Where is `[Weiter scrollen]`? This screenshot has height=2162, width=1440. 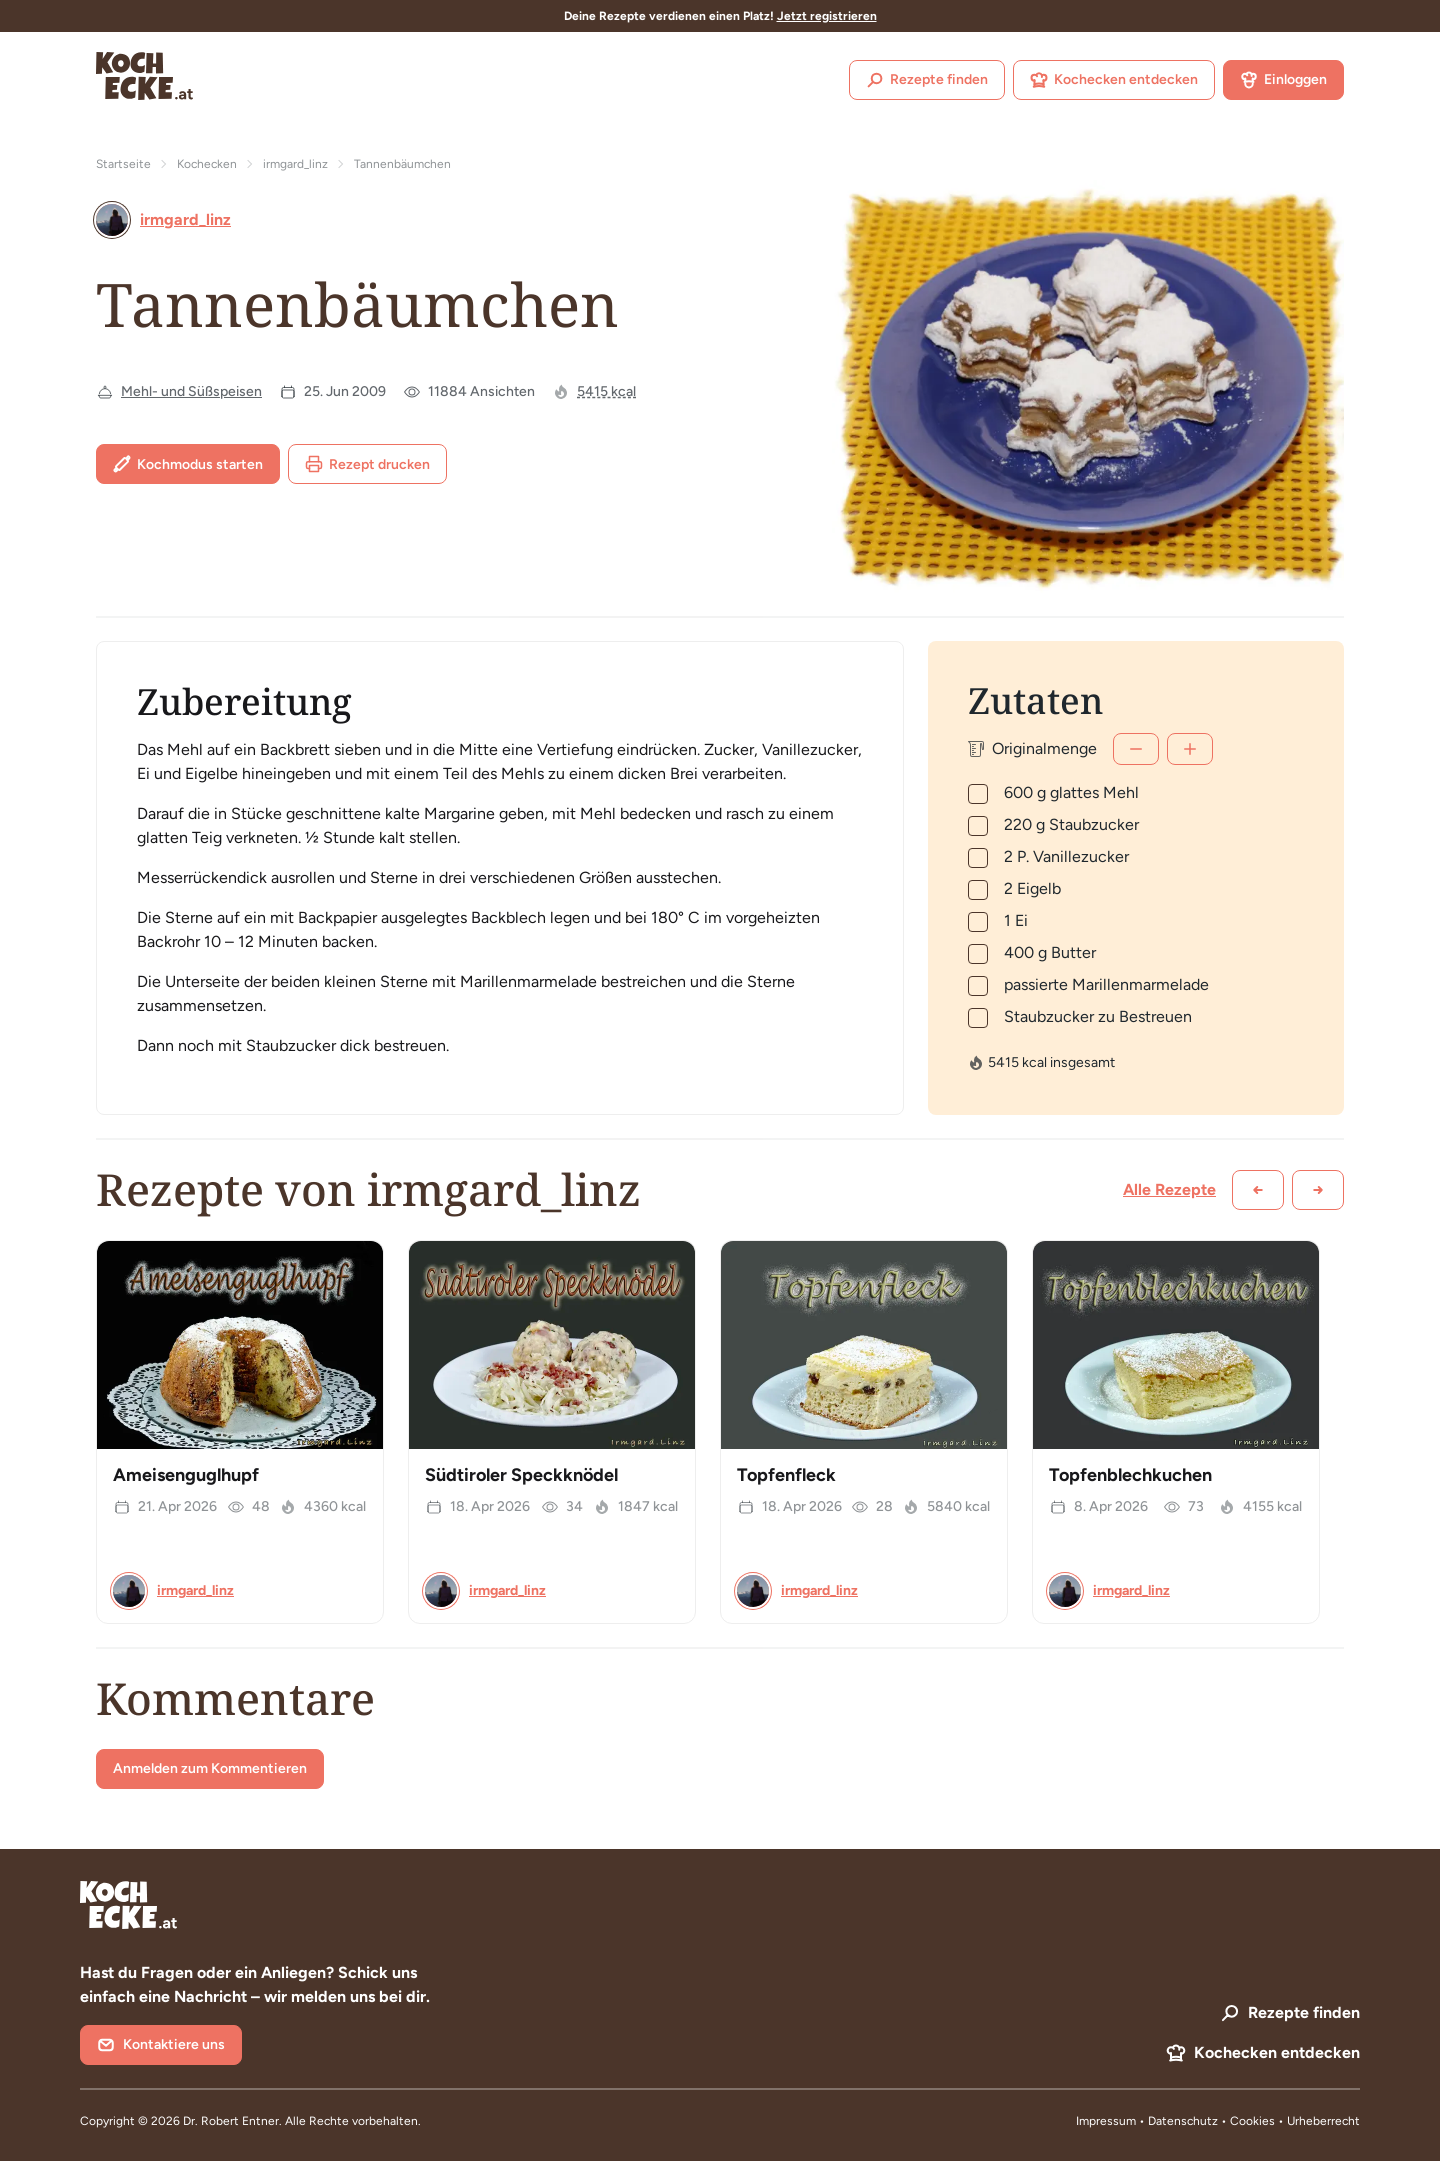
[Weiter scrollen] is located at coordinates (1318, 1190).